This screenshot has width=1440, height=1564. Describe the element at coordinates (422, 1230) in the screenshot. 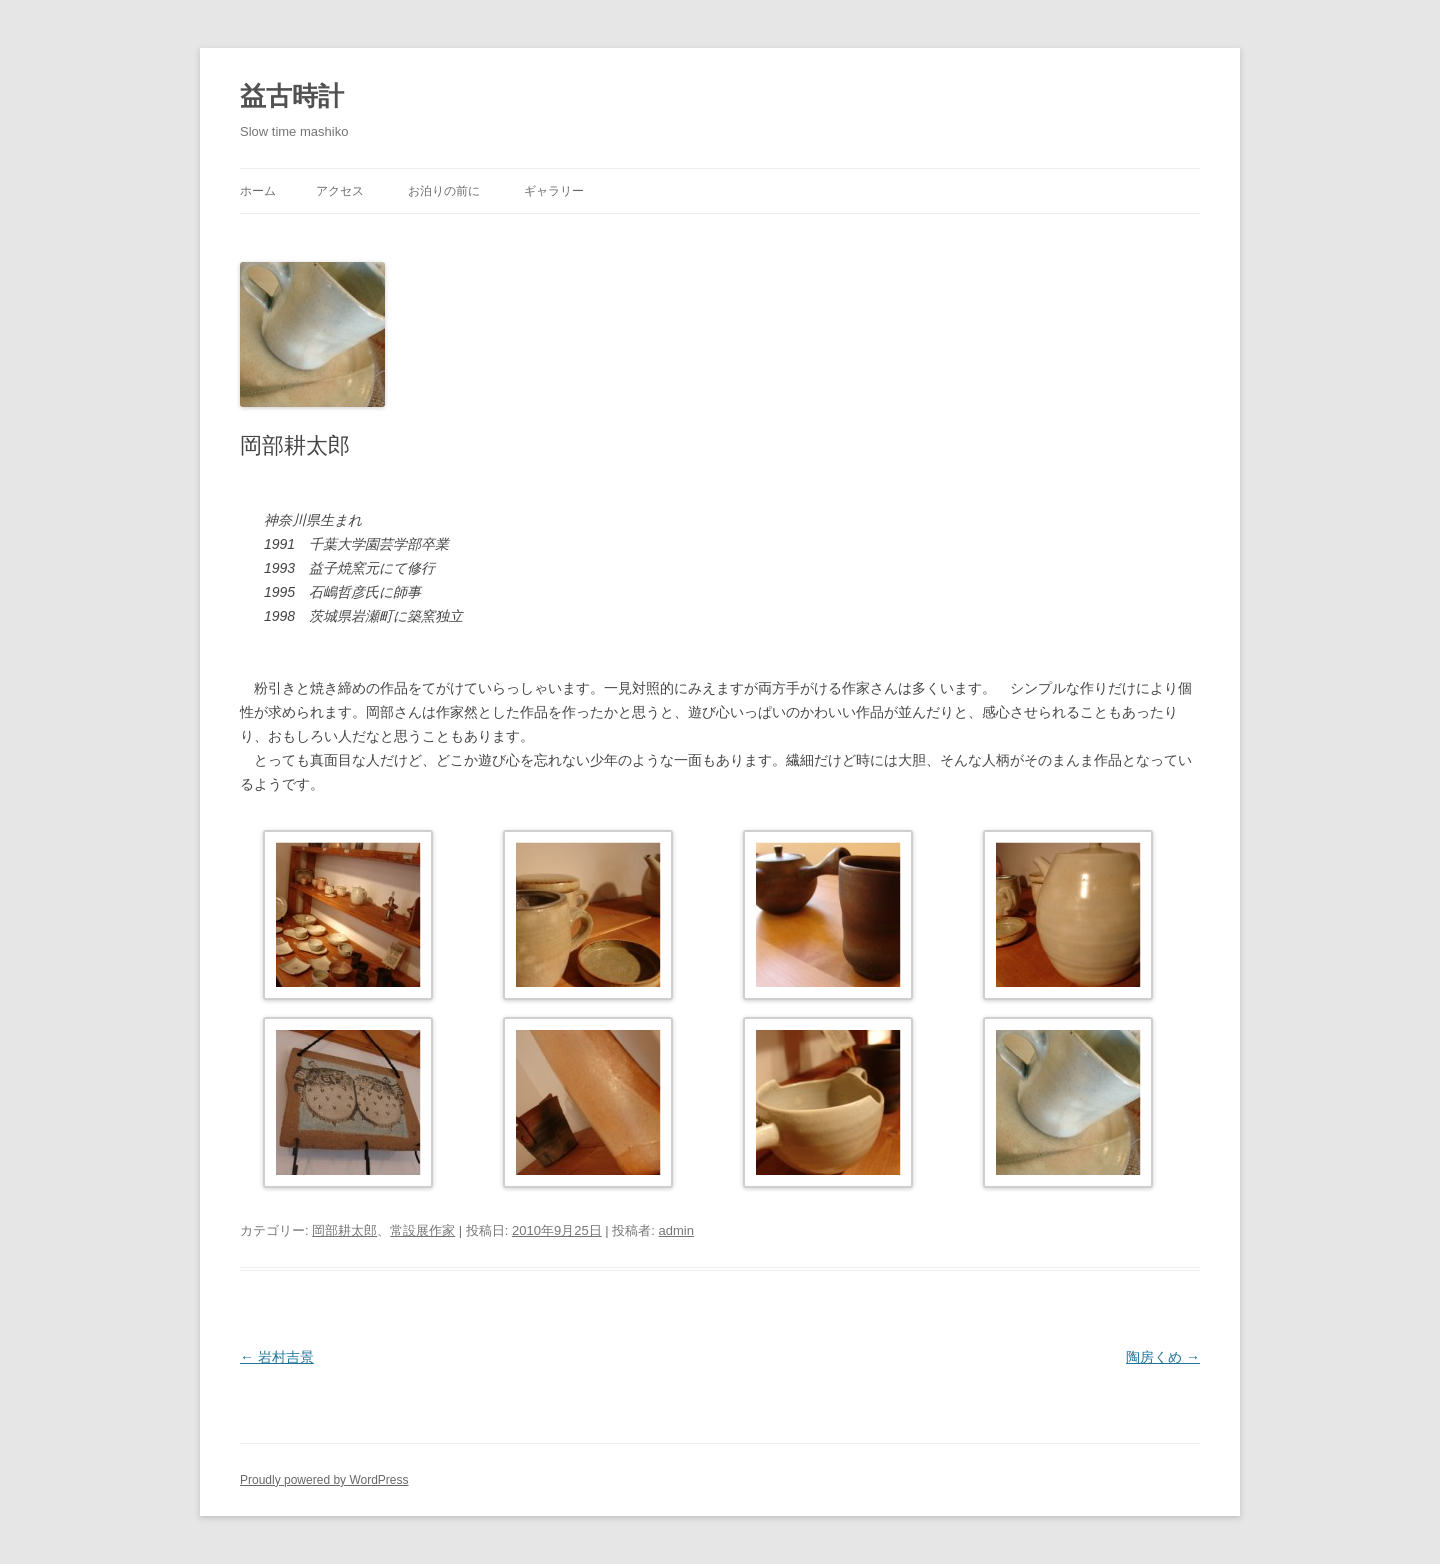

I see `常設展作家` at that location.